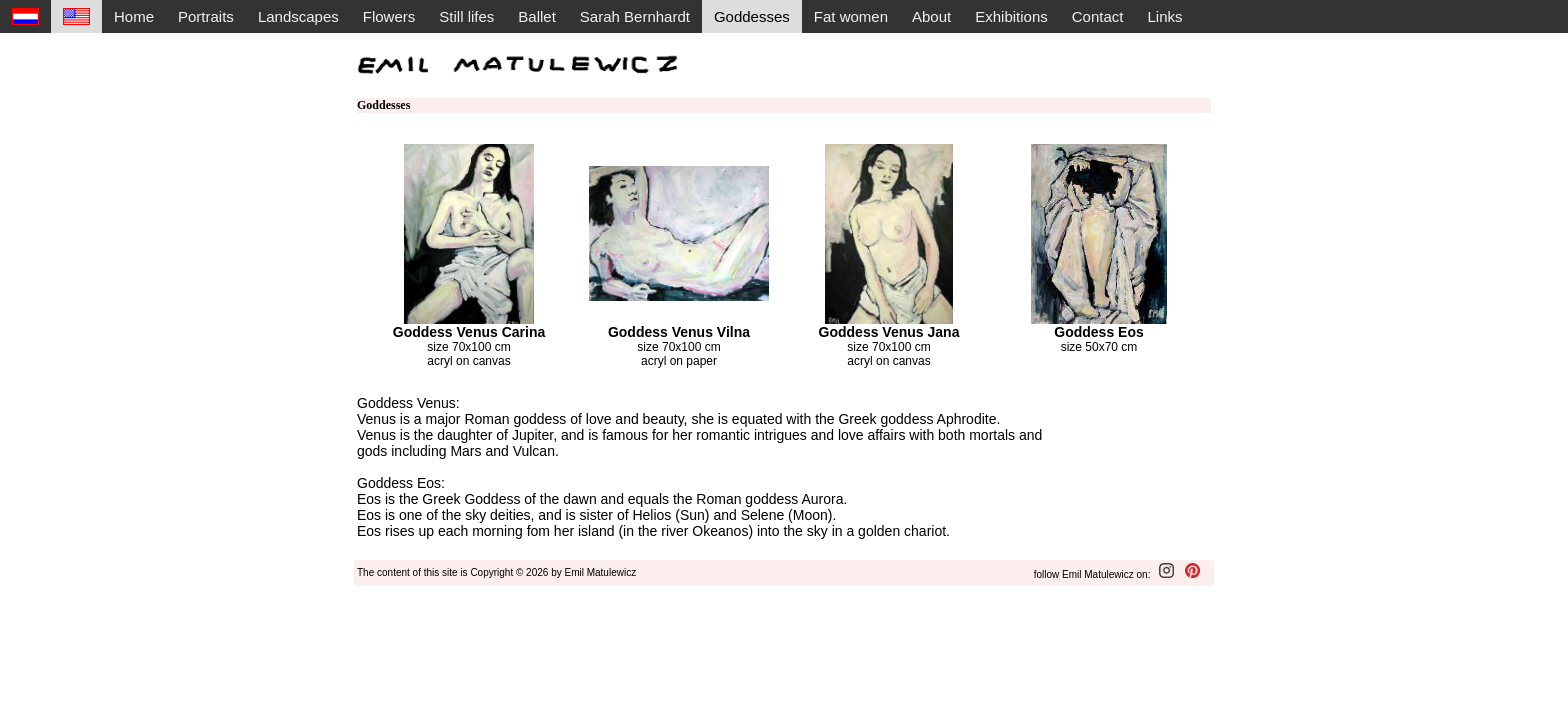 The height and width of the screenshot is (720, 1568). I want to click on Fat women, so click(851, 16).